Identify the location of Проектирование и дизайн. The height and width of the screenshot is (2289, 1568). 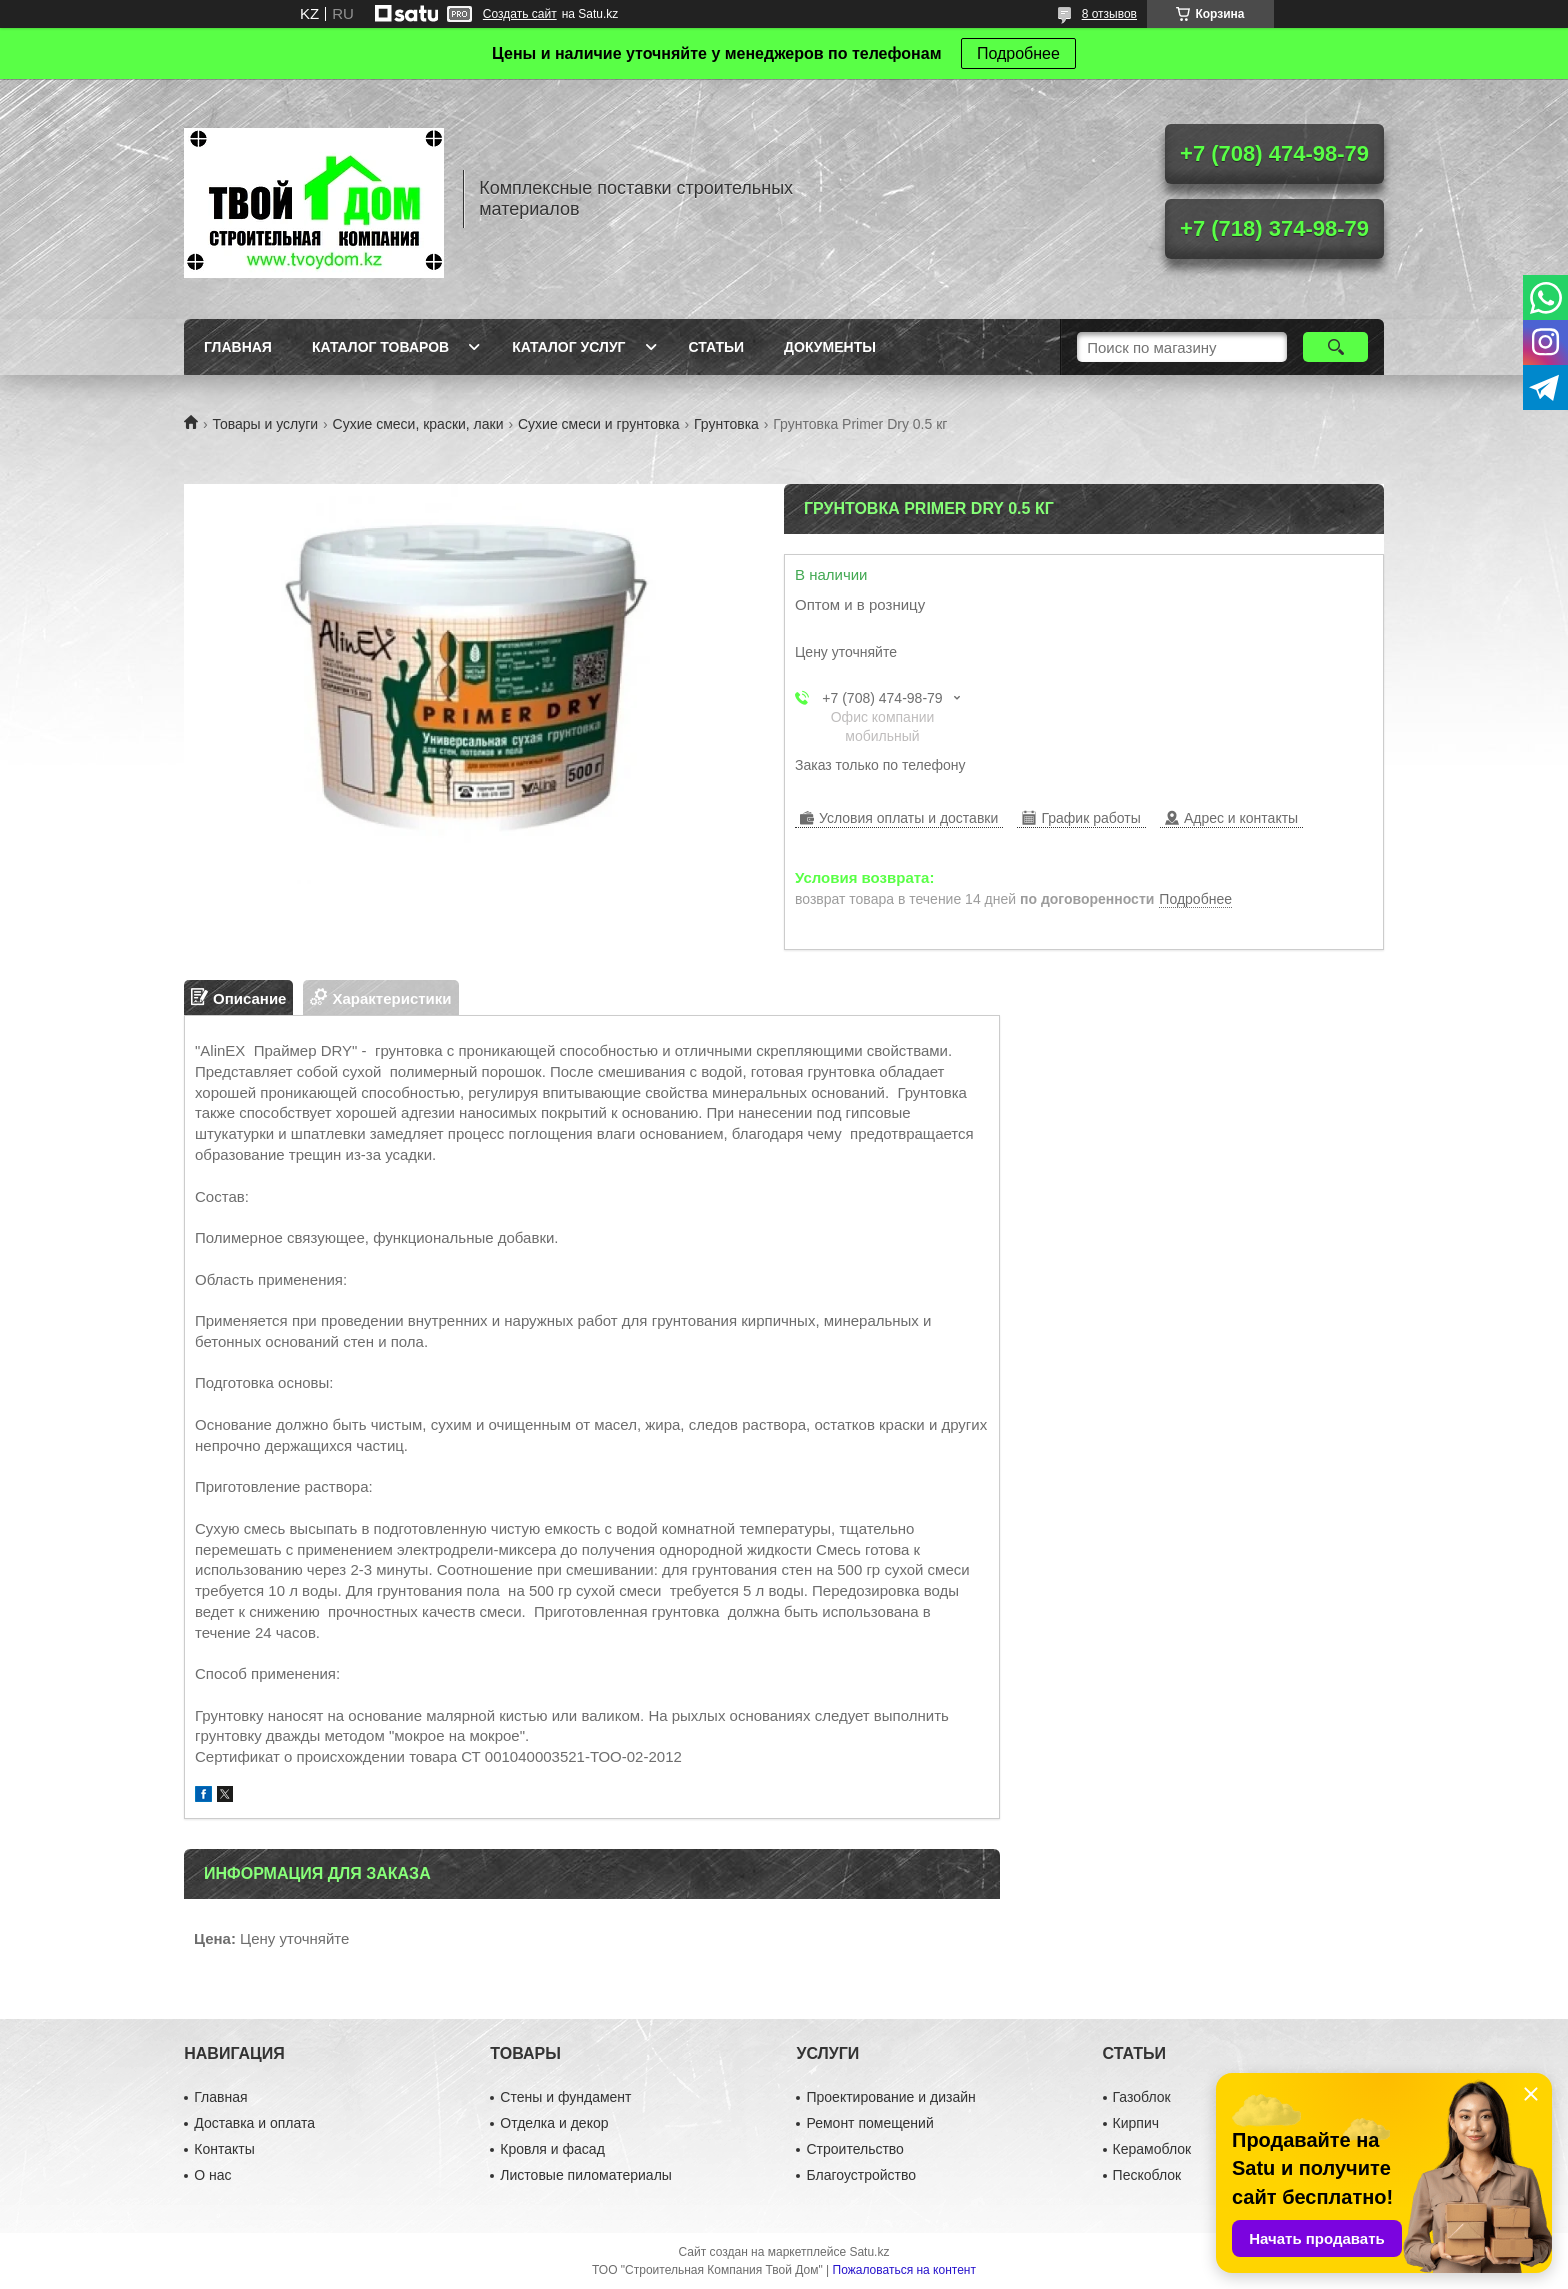
(890, 2097).